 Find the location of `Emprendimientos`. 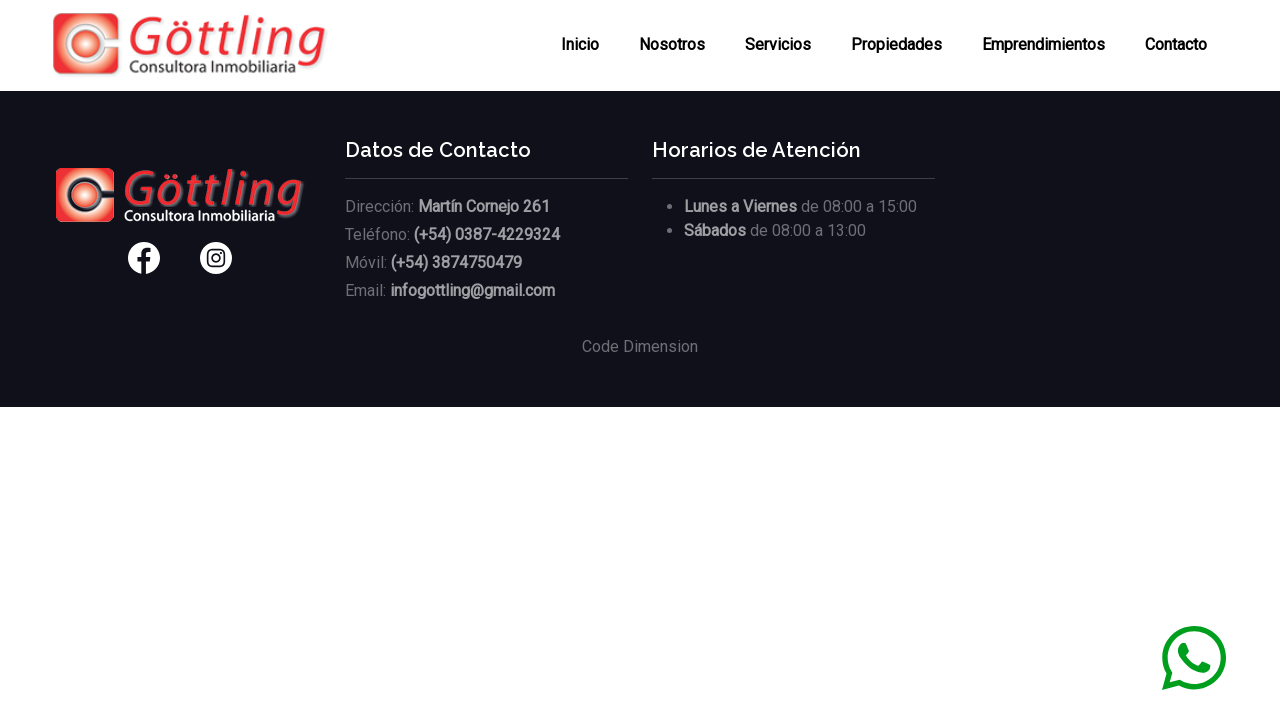

Emprendimientos is located at coordinates (1043, 44).